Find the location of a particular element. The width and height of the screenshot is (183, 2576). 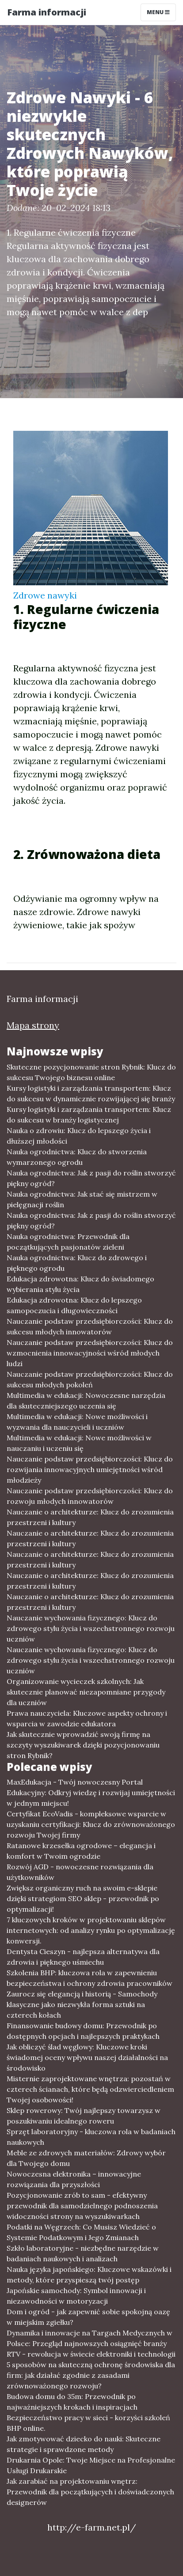

Nauka ogrodnictwa: Jak stać się mistrzem w pielęgnacji roślin is located at coordinates (82, 1199).